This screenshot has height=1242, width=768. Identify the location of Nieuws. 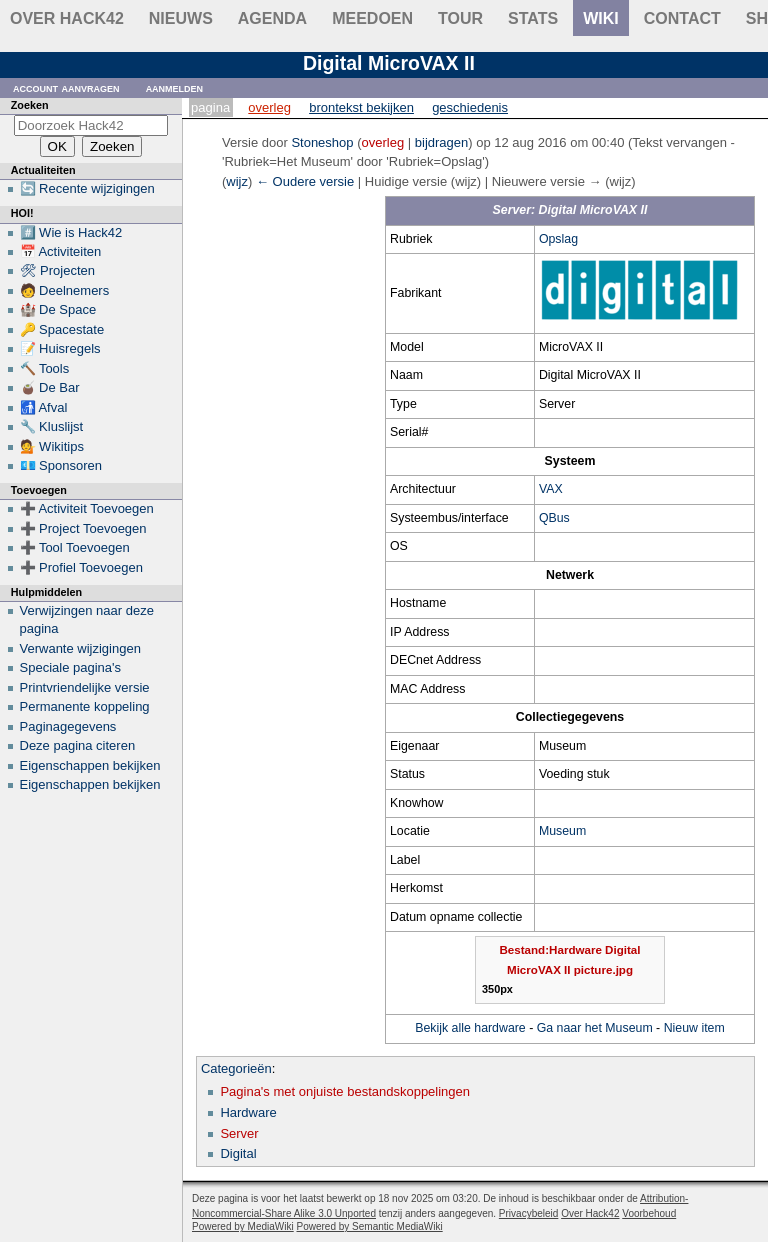
(181, 18).